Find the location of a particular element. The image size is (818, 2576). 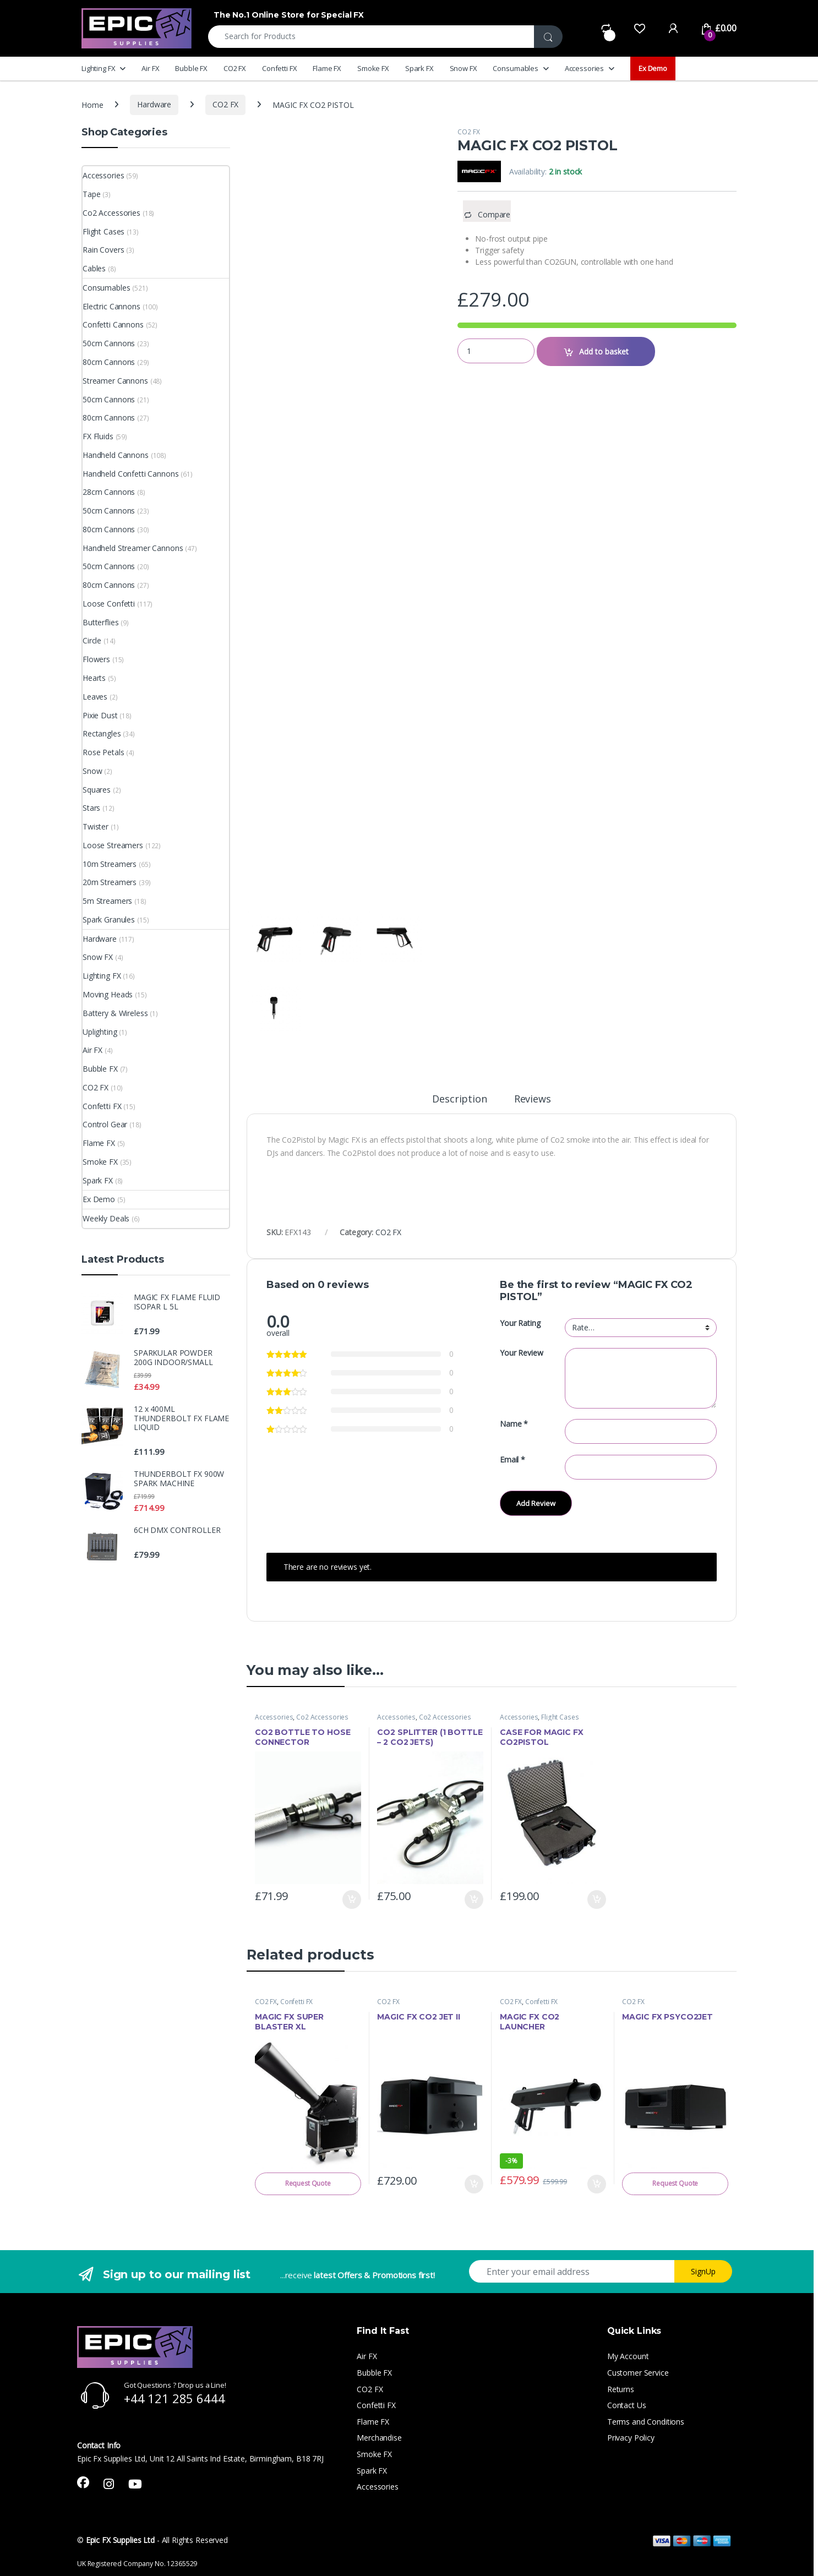

Co2 Accessories is located at coordinates (322, 1717).